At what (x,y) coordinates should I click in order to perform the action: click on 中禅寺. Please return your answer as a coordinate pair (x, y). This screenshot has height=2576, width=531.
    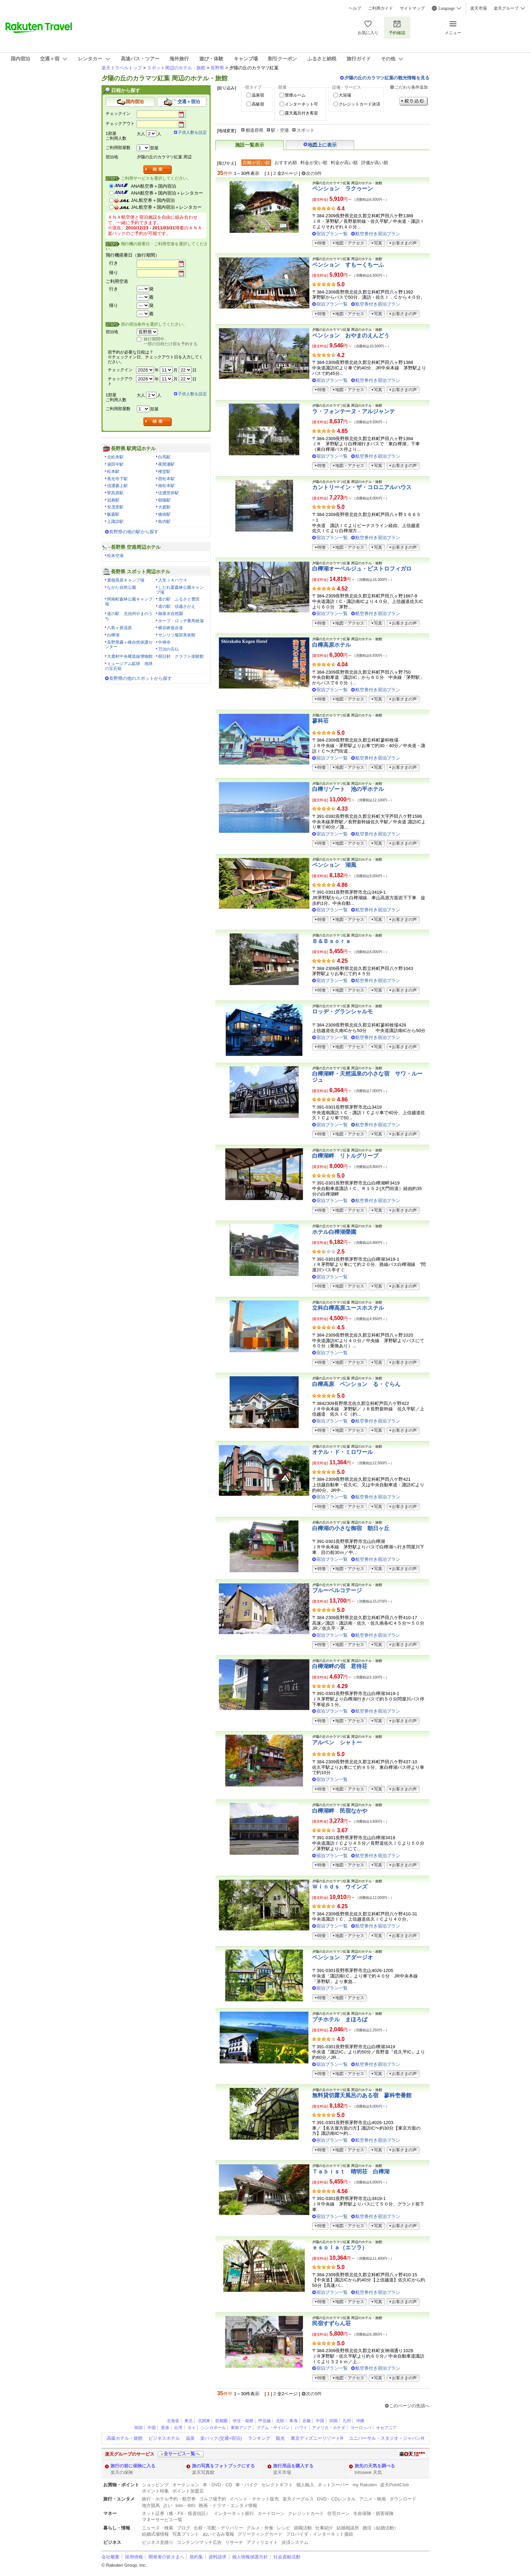
    Looking at the image, I should click on (164, 642).